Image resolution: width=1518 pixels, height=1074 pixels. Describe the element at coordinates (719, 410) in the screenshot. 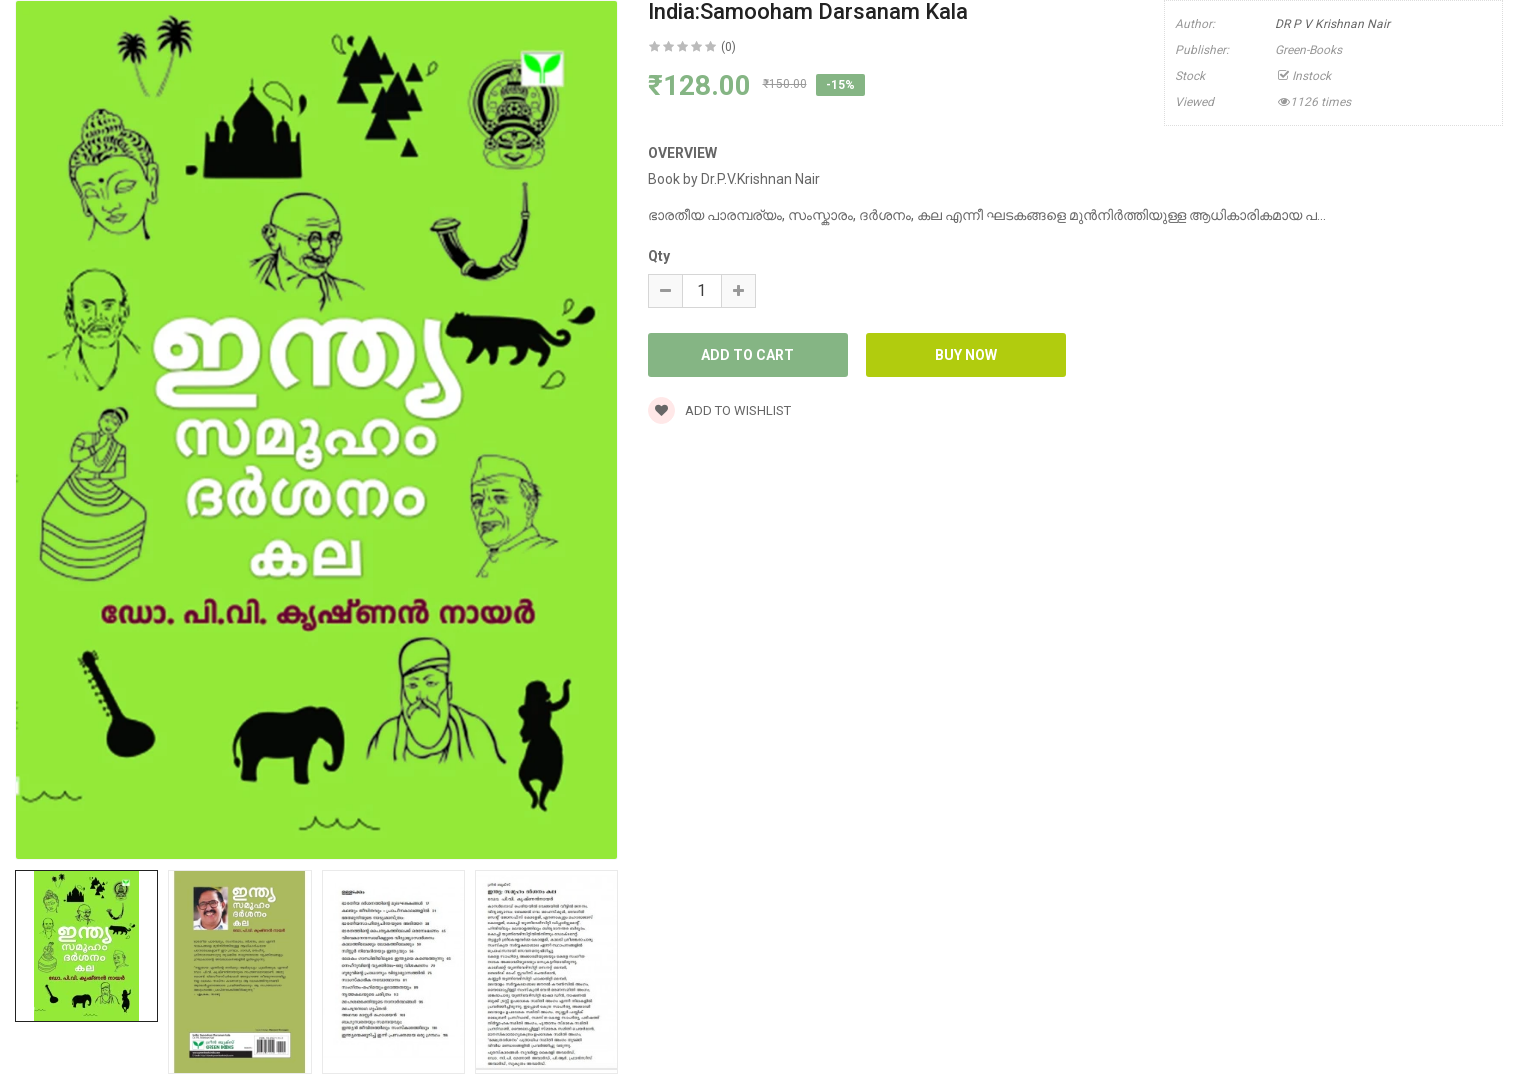

I see `Add to wishlist` at that location.